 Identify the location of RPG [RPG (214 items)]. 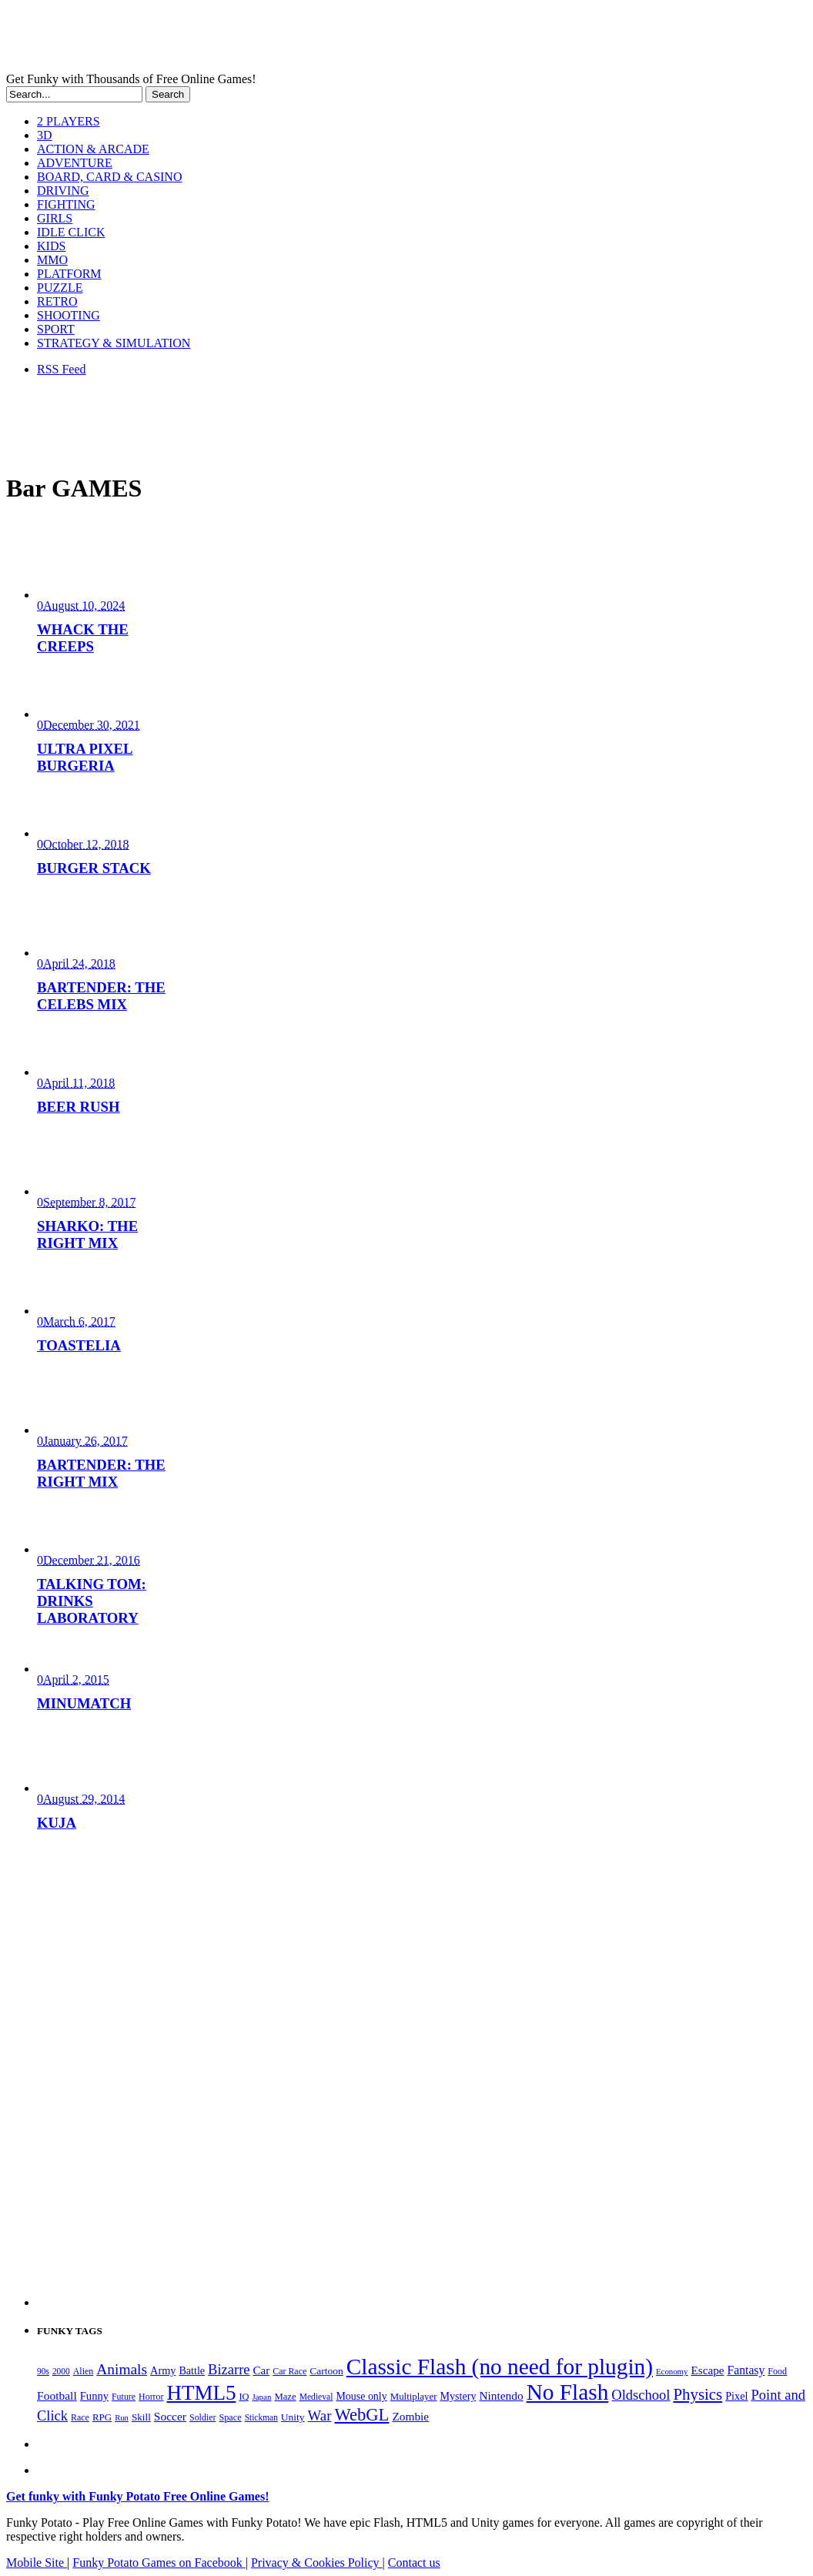
(102, 2417).